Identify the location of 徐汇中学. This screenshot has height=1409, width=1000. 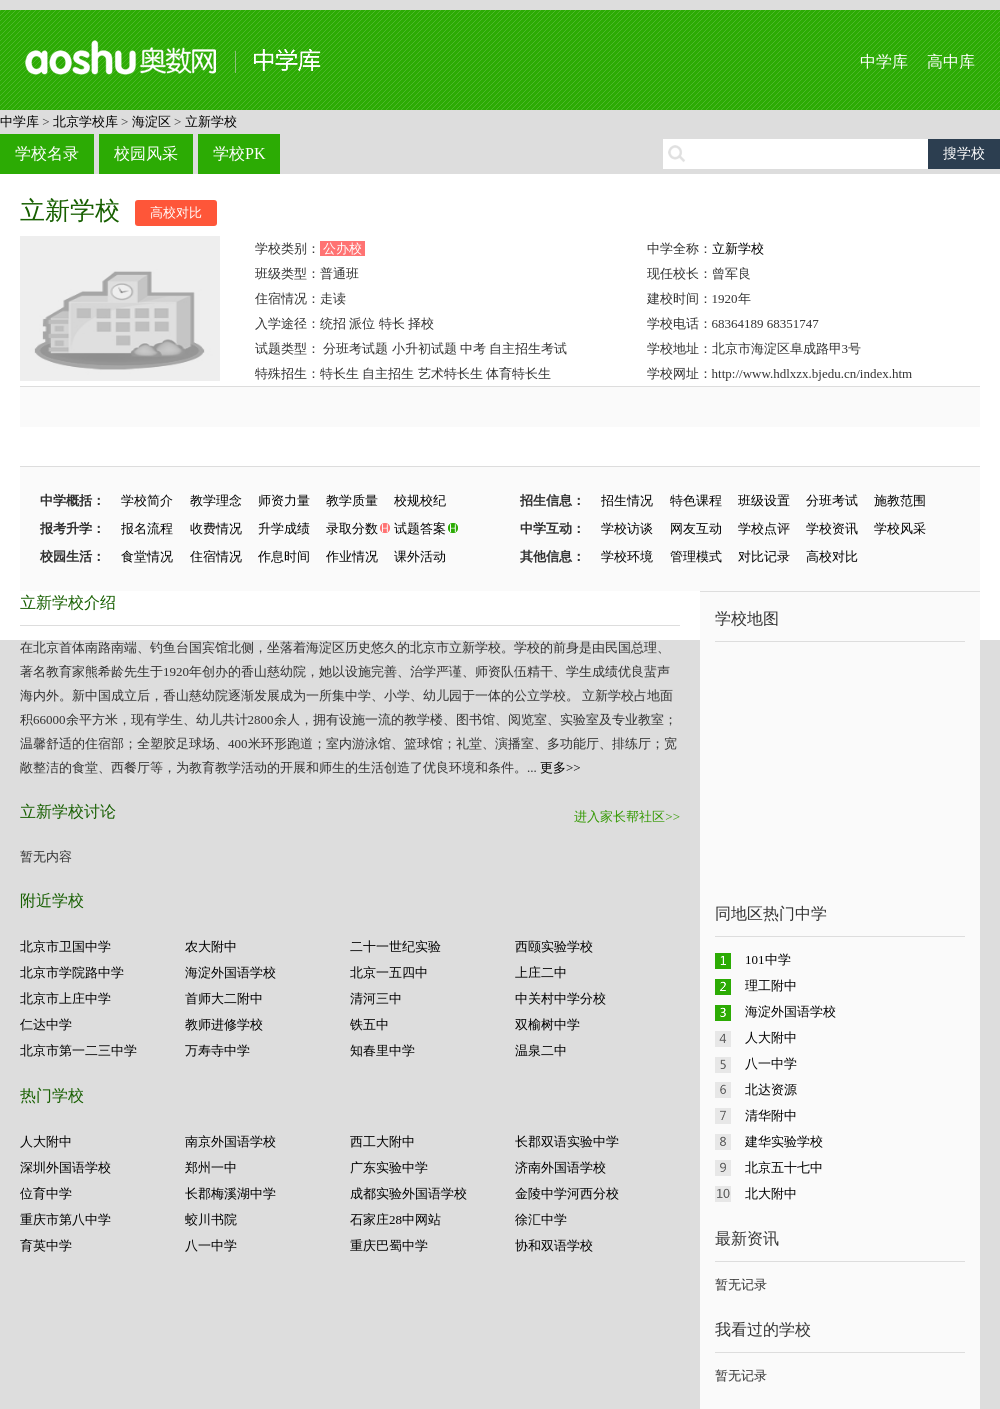
(541, 1219).